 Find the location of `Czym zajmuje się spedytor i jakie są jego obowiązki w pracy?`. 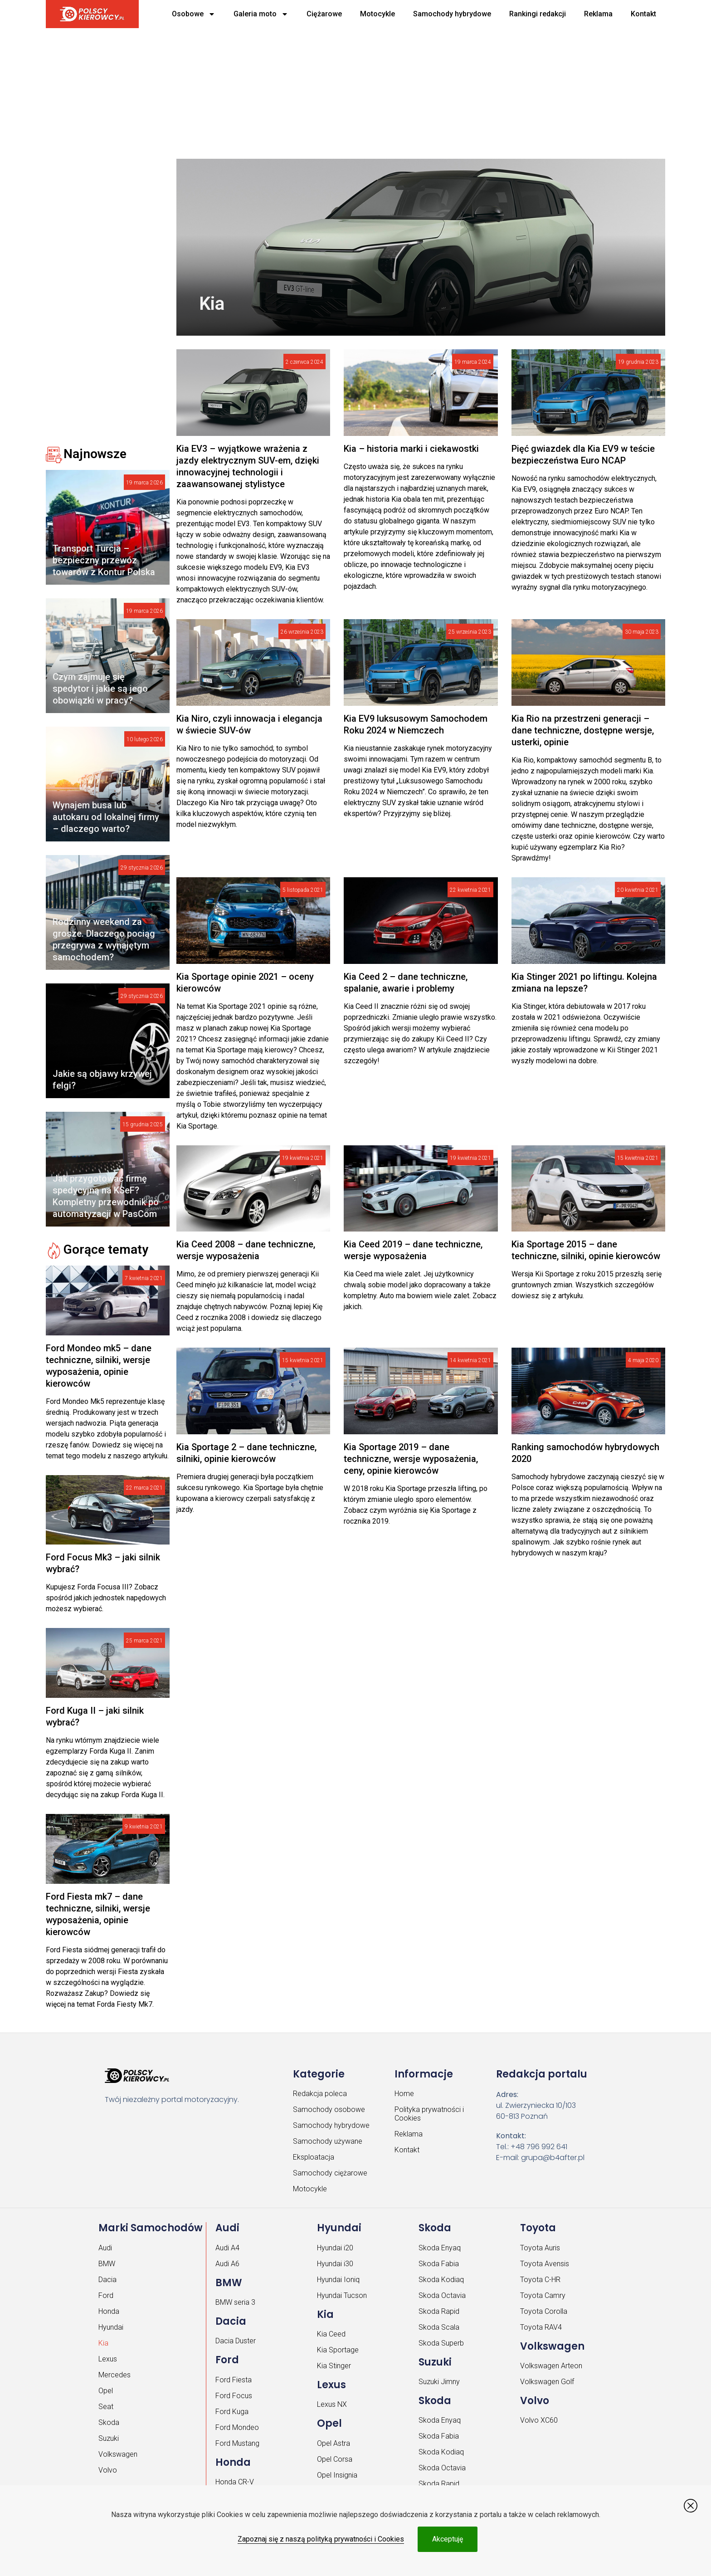

Czym zajmuje się spedytor i jakie są jego obowiązki w pracy? is located at coordinates (100, 688).